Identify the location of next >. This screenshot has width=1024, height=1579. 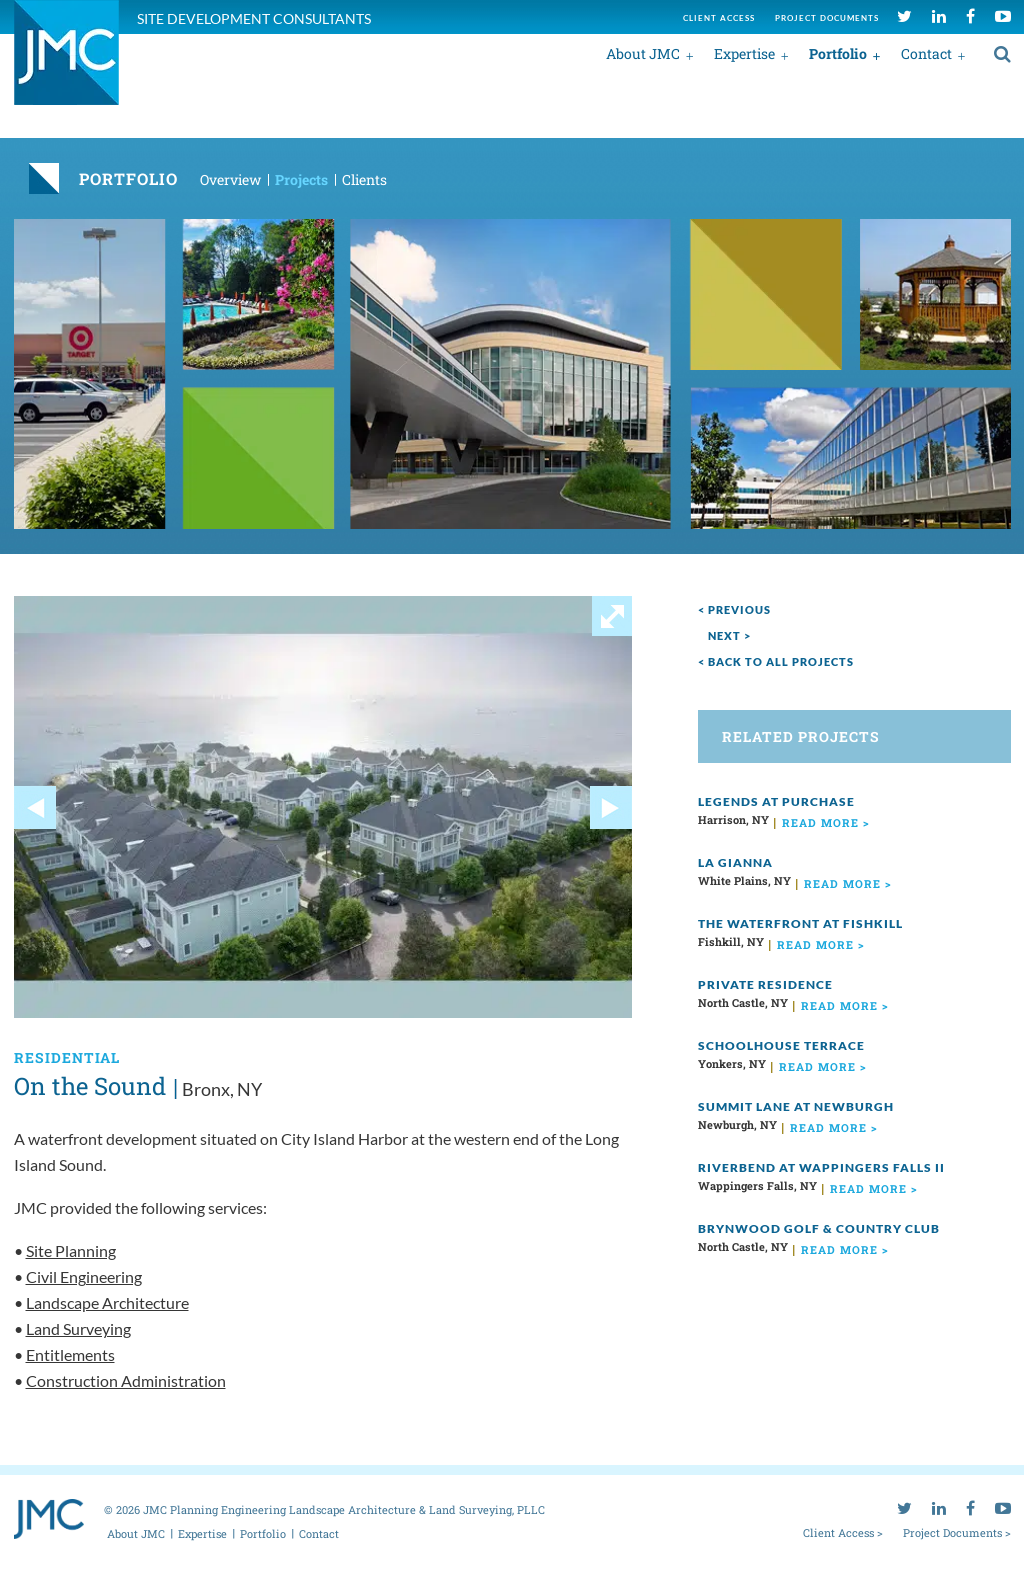
(729, 635).